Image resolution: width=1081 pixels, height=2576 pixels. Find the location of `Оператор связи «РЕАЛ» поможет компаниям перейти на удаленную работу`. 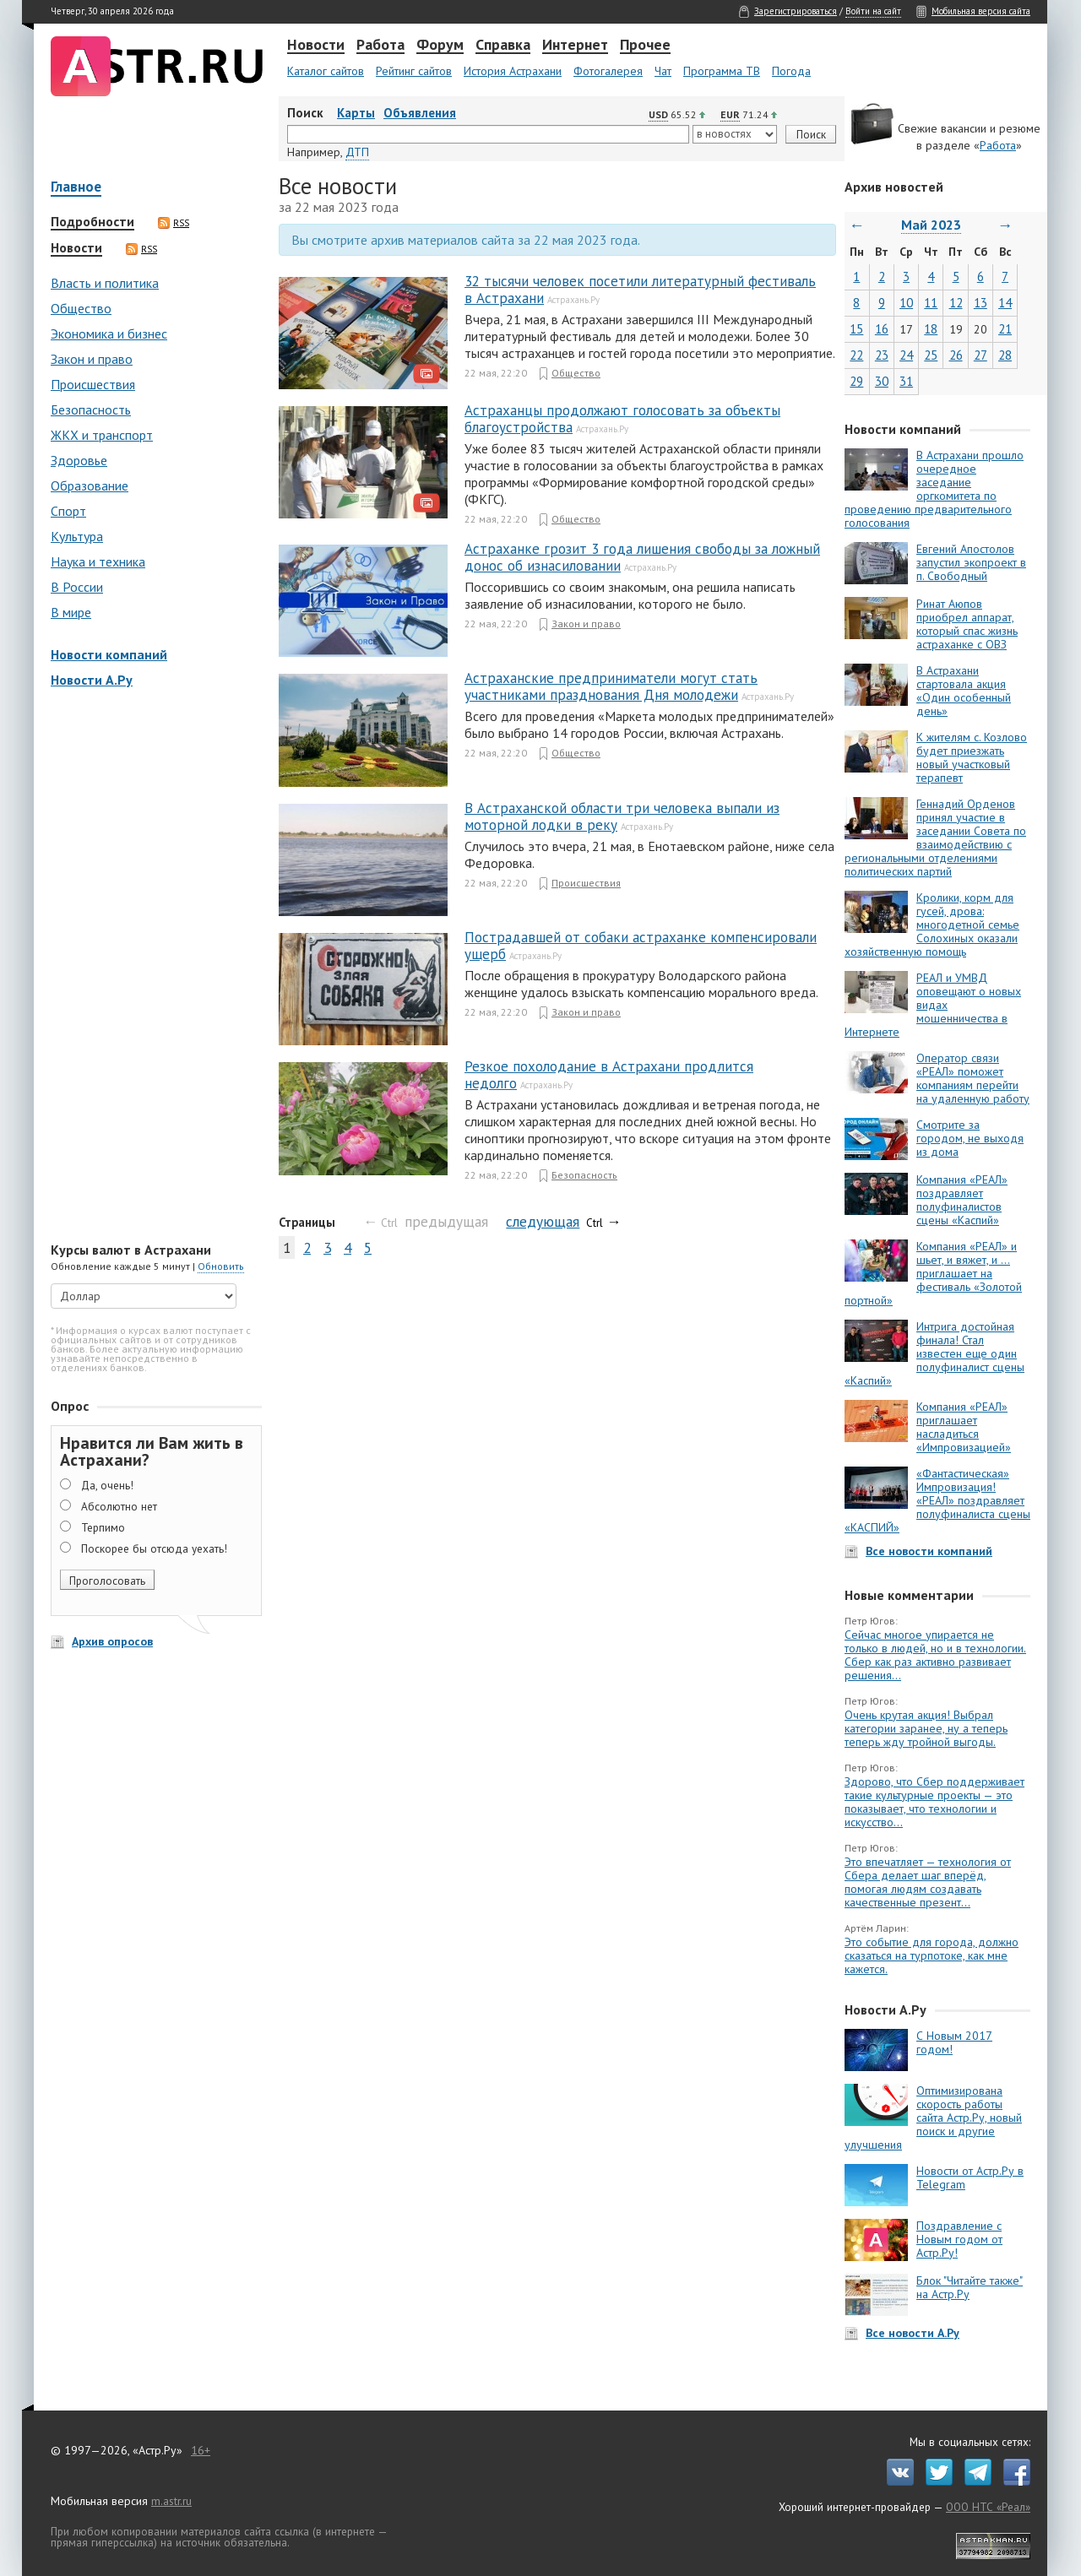

Оператор связи «РЕАЛ» поможет компаниям перейти на удаленную работу is located at coordinates (972, 1078).